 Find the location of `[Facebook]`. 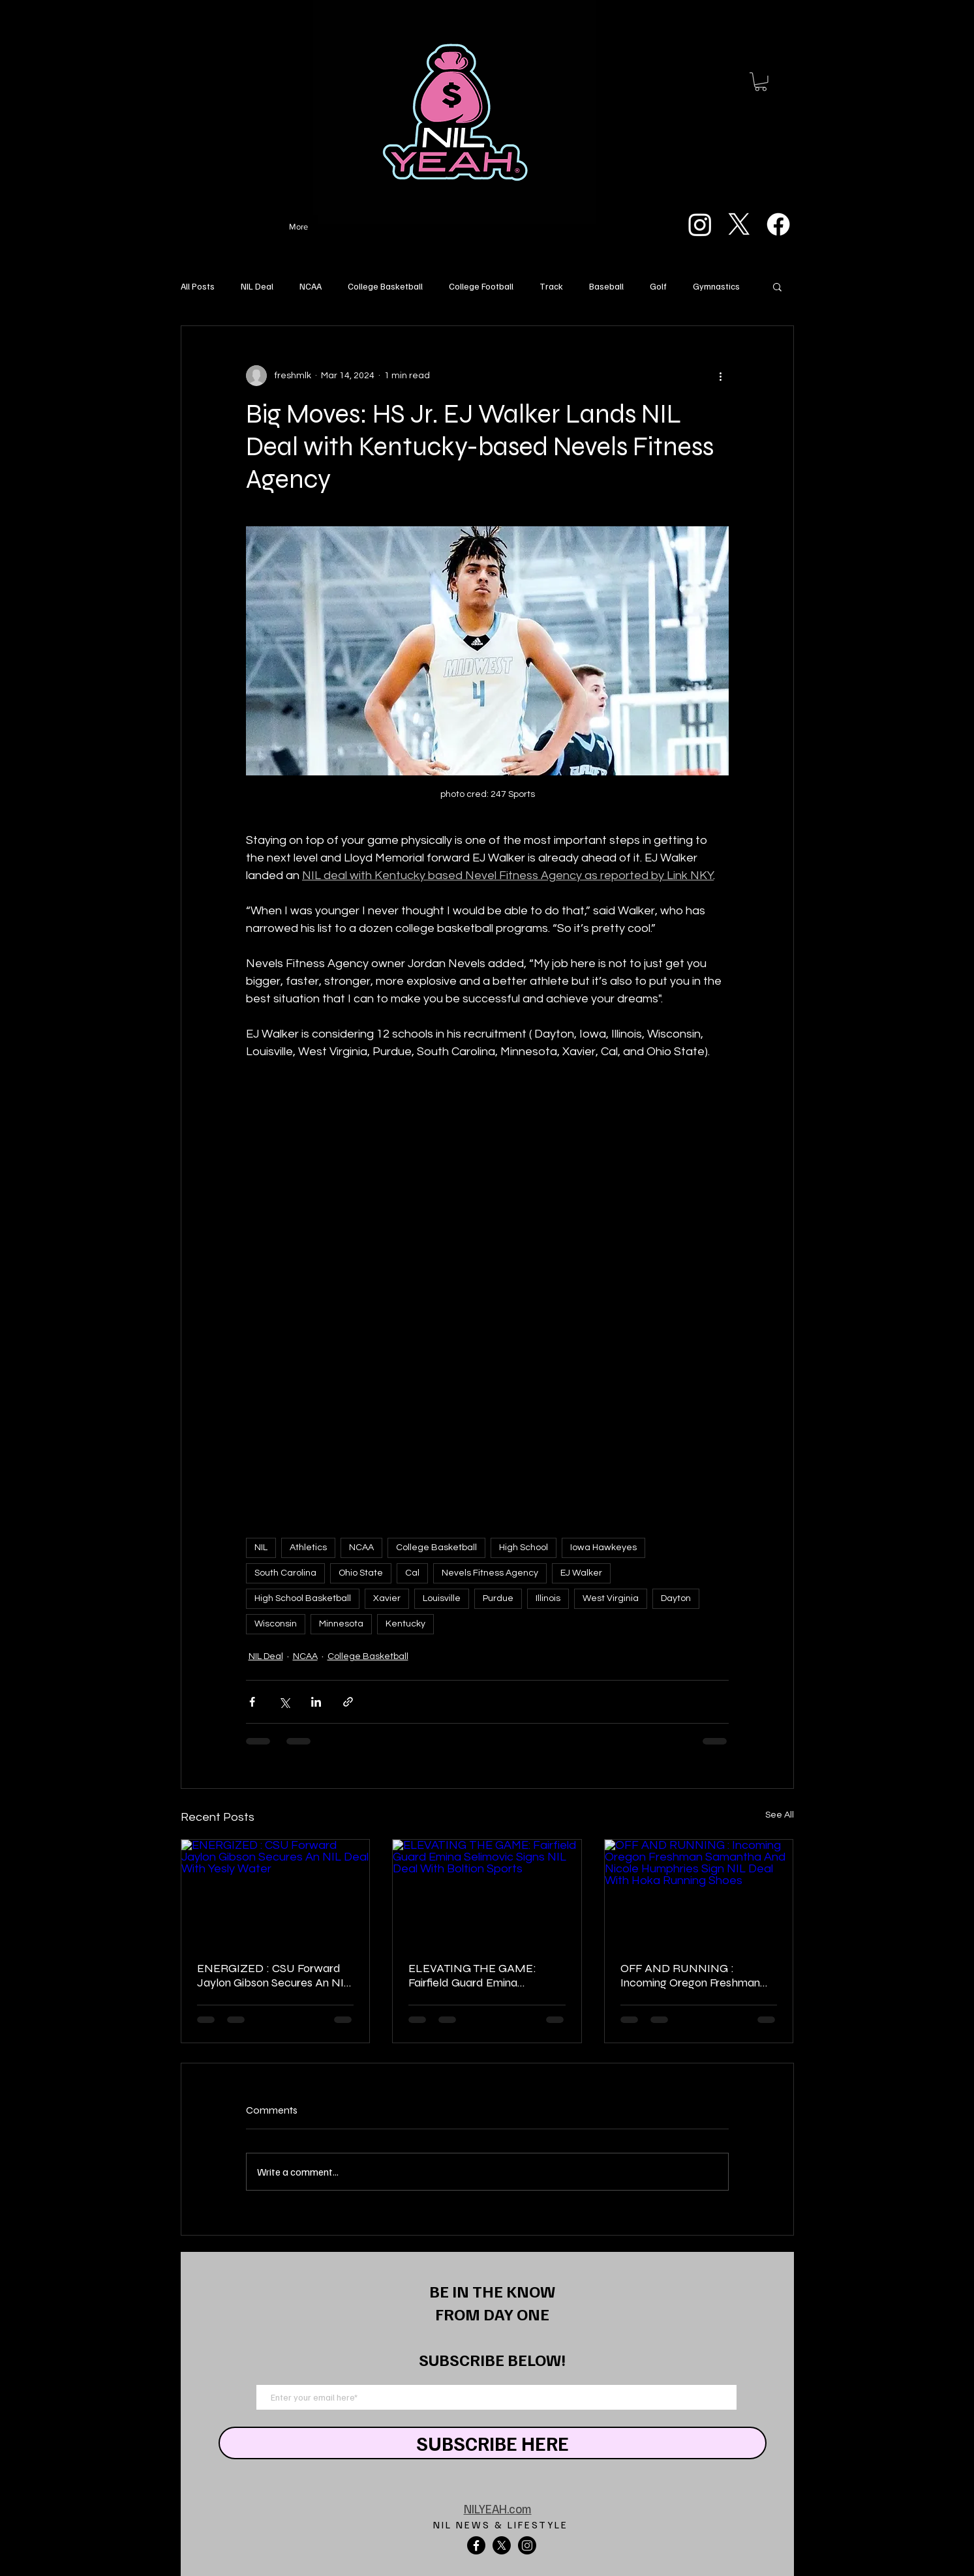

[Facebook] is located at coordinates (778, 224).